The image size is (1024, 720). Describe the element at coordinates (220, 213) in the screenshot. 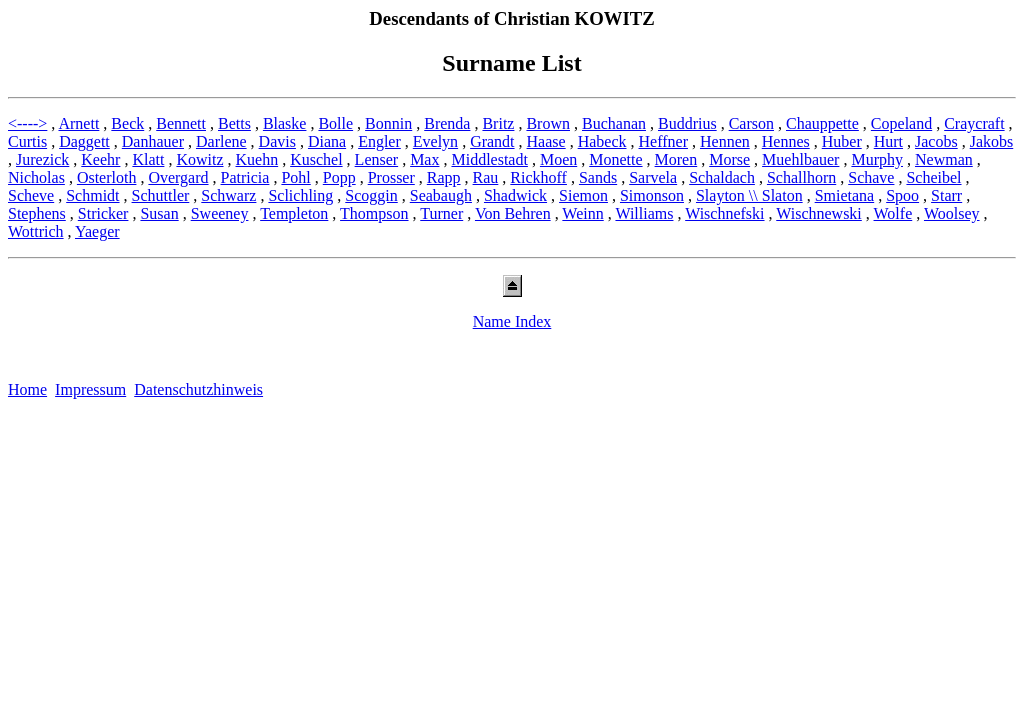

I see `Sweeney` at that location.